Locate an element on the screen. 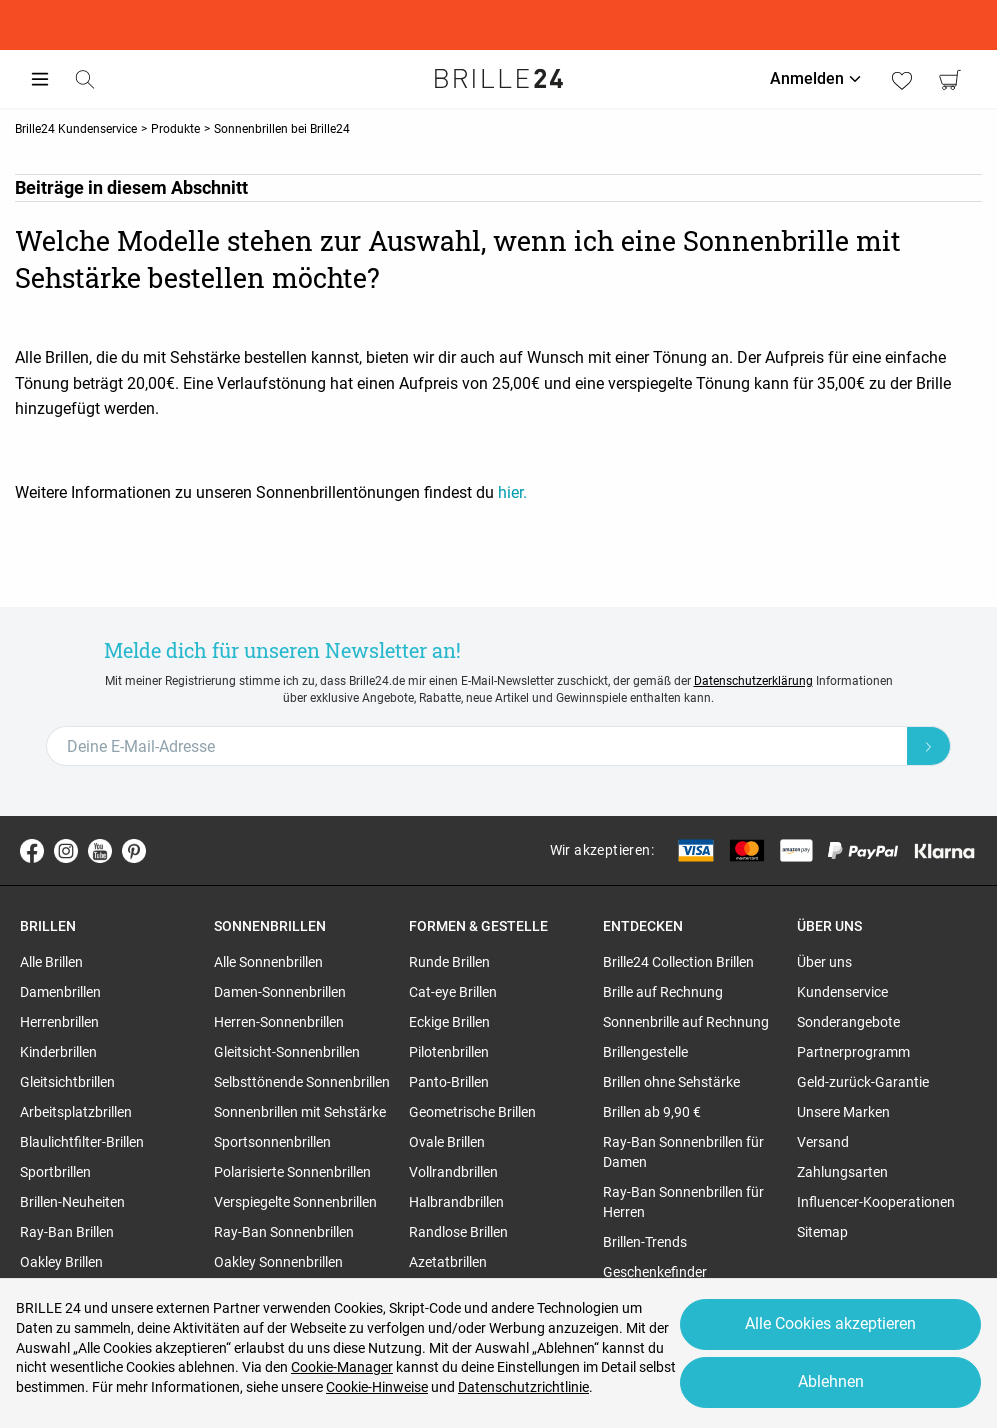  Sitemap [region] is located at coordinates (822, 1232).